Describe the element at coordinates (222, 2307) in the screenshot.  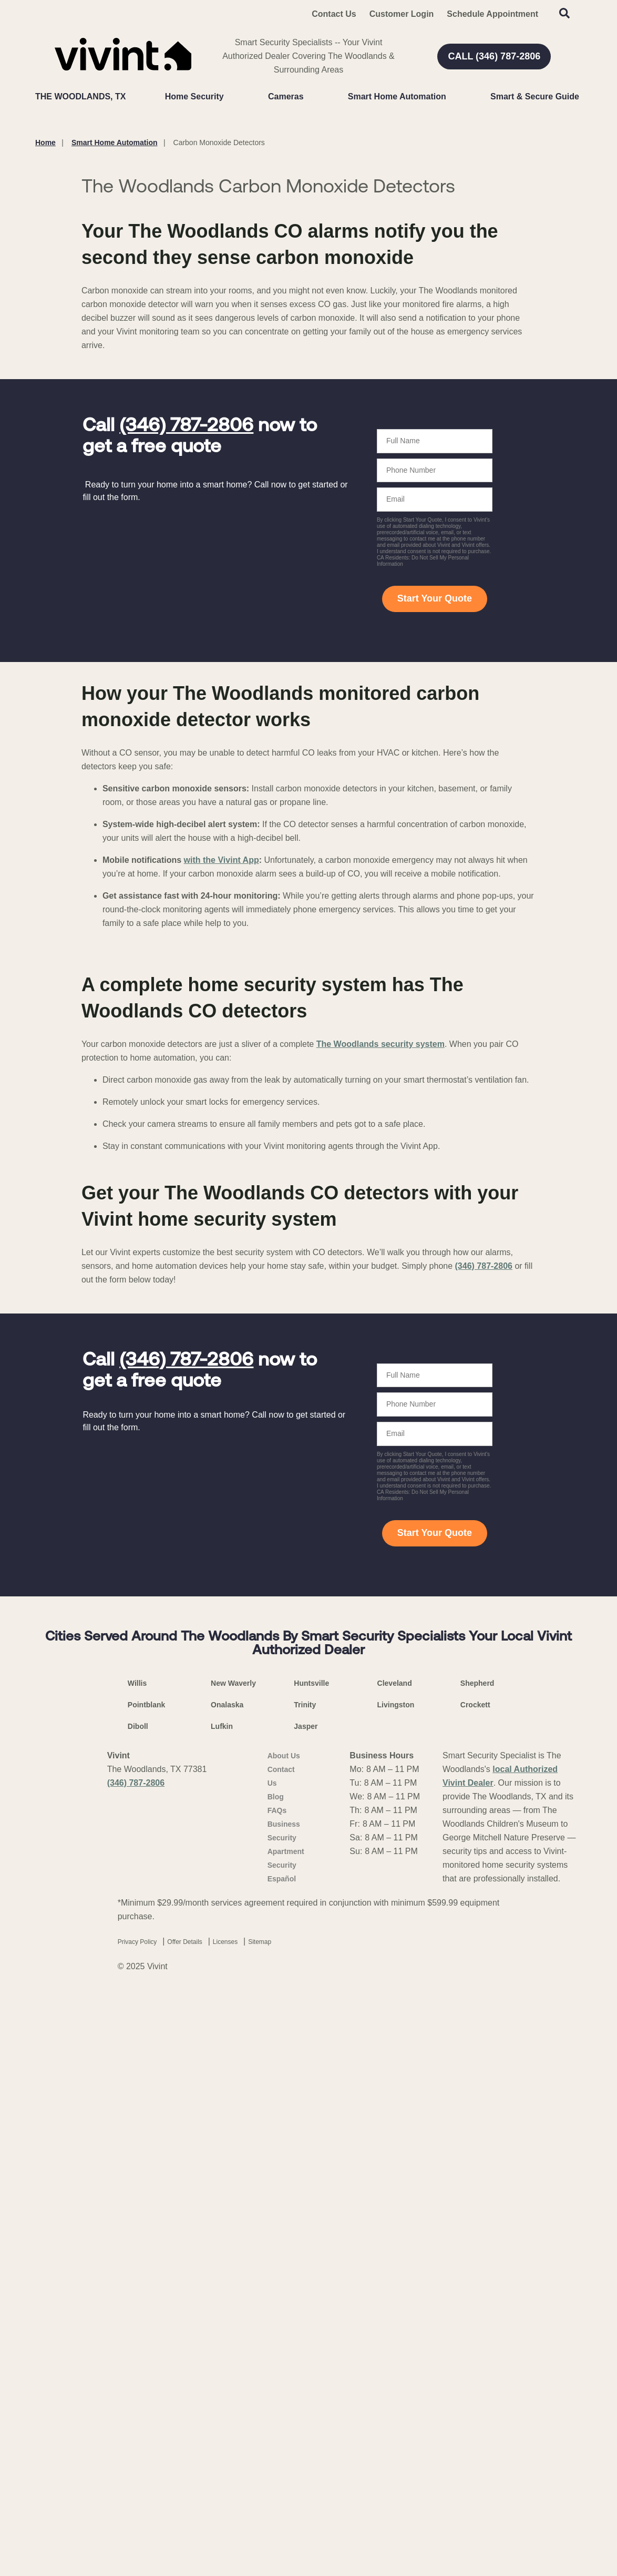
I see `Lufkin` at that location.